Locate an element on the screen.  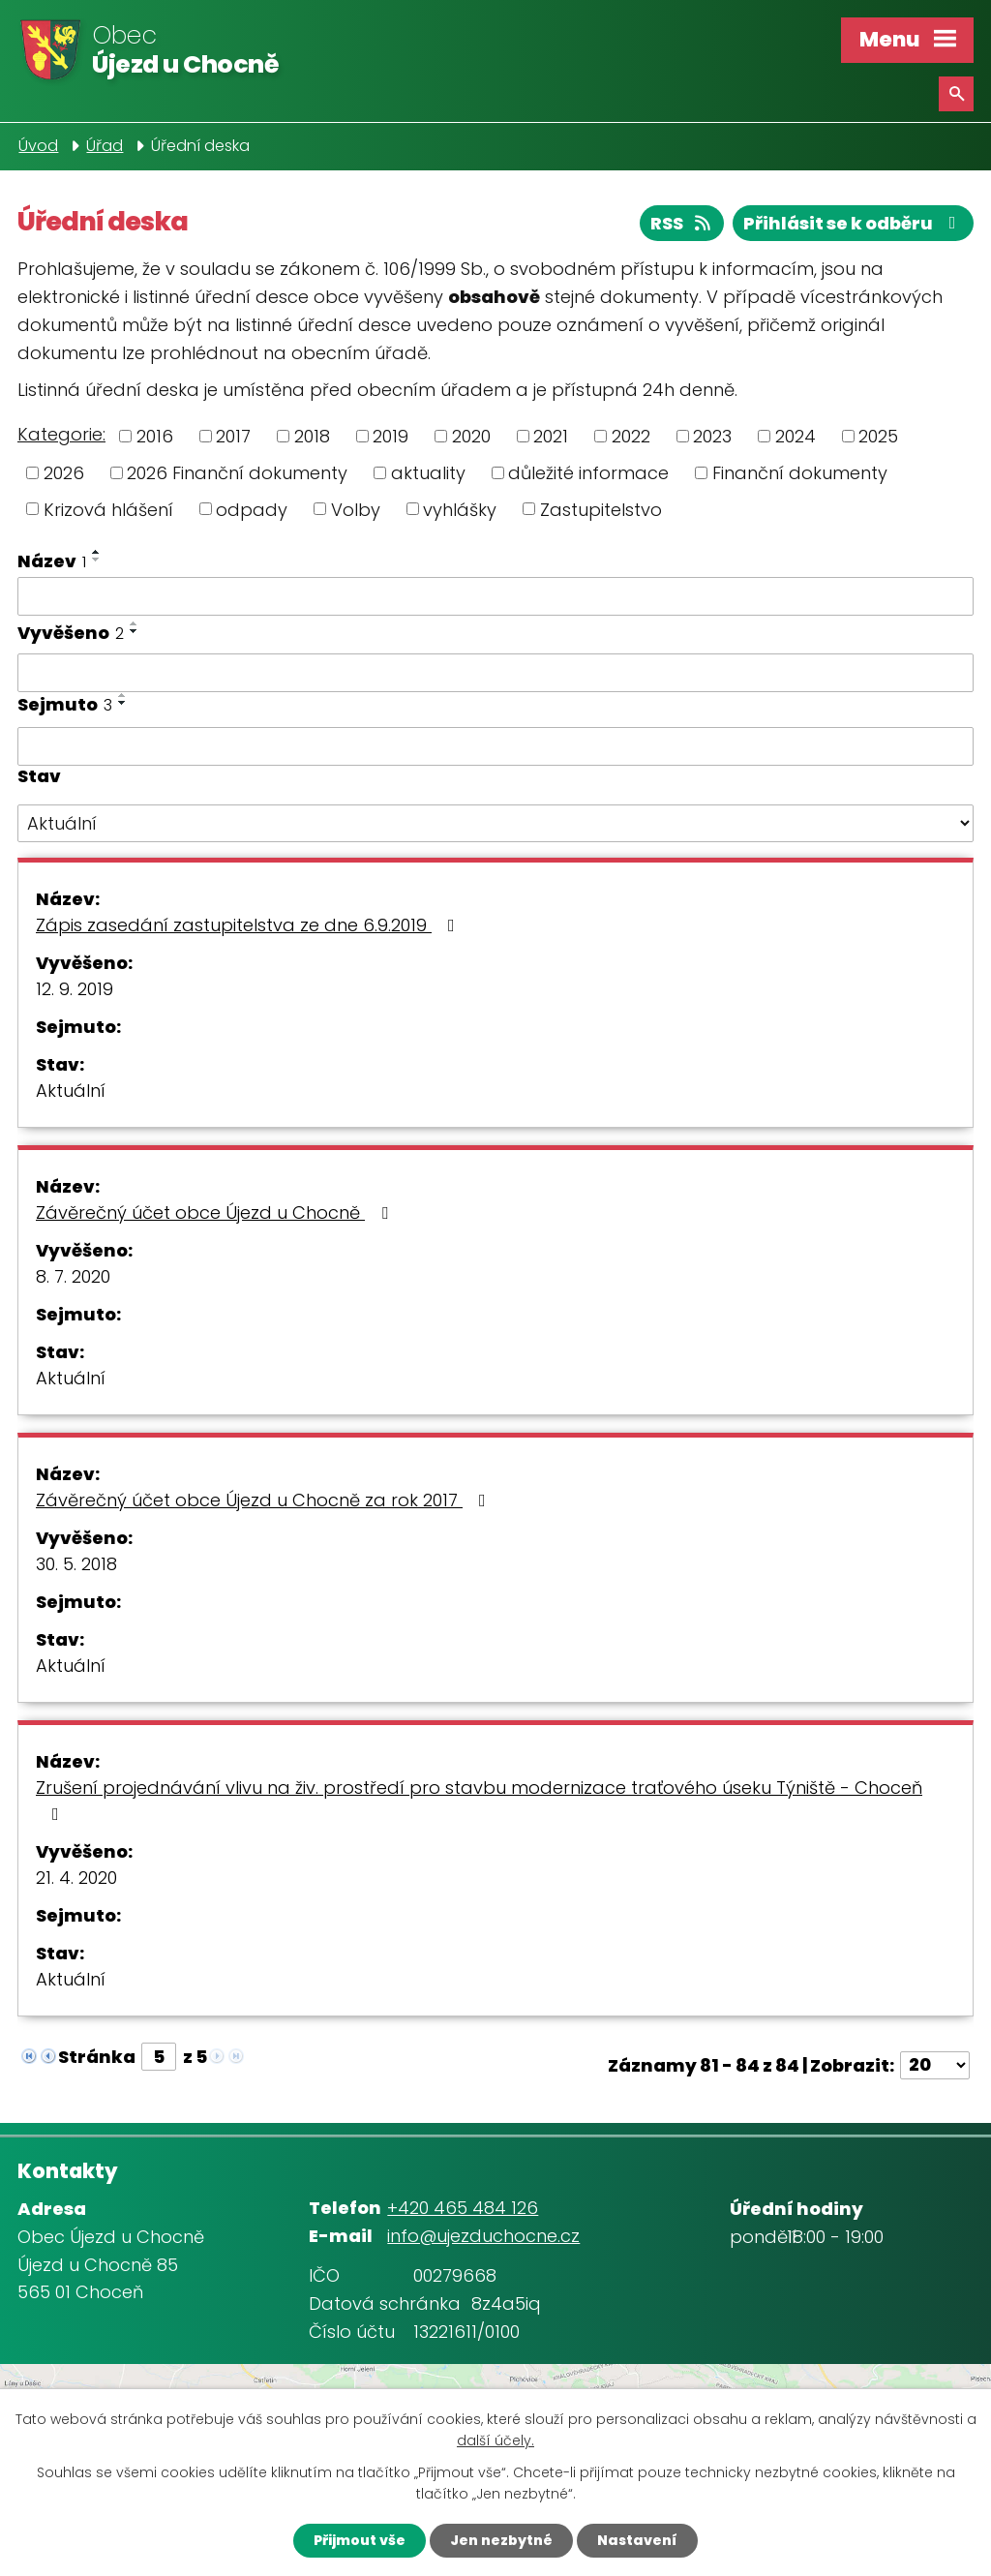
Volby is located at coordinates (355, 509).